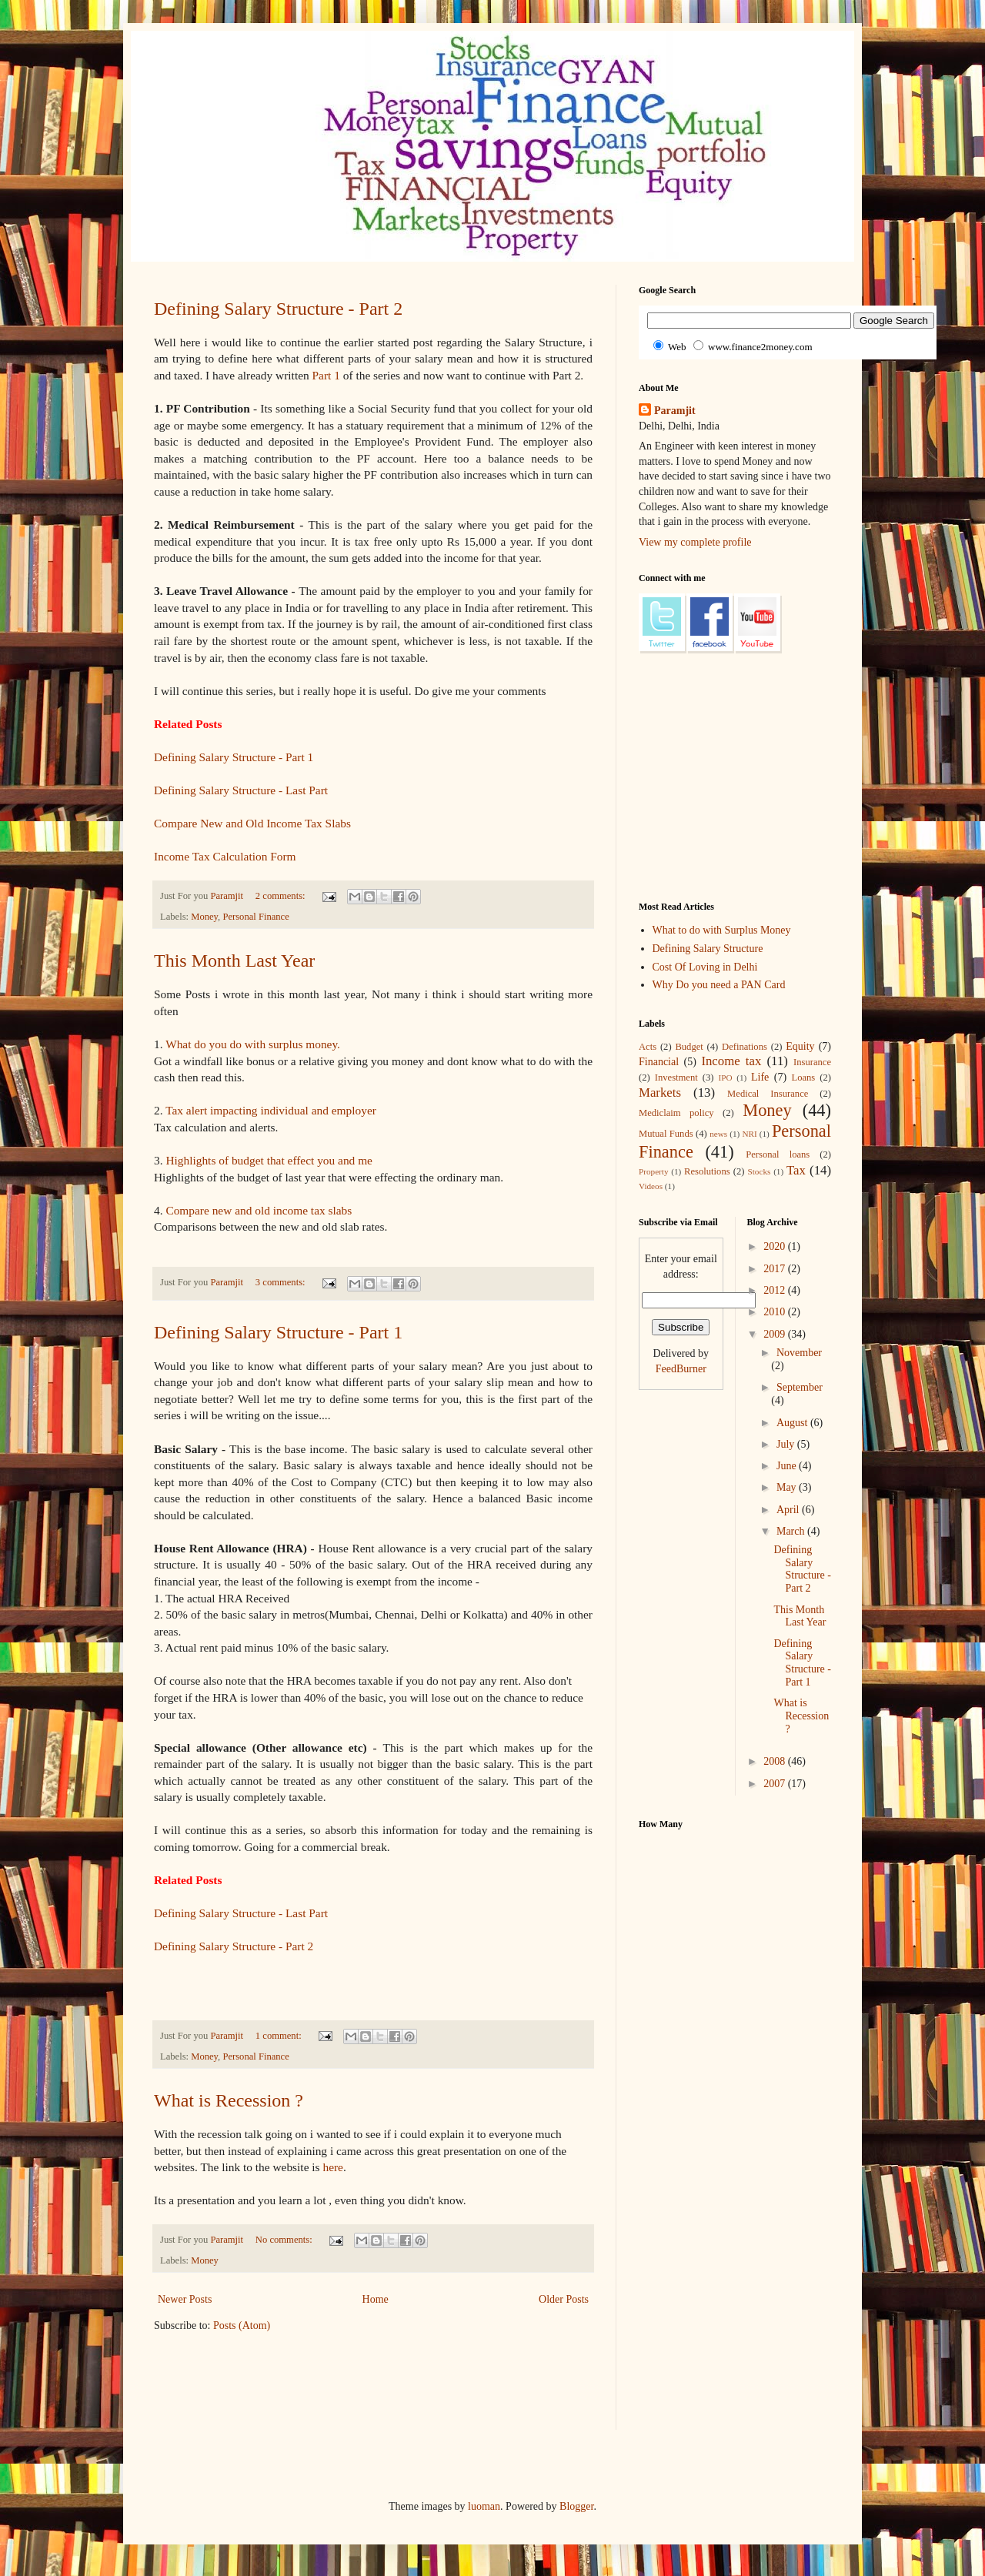 Image resolution: width=985 pixels, height=2576 pixels. Describe the element at coordinates (647, 1046) in the screenshot. I see `Acts` at that location.